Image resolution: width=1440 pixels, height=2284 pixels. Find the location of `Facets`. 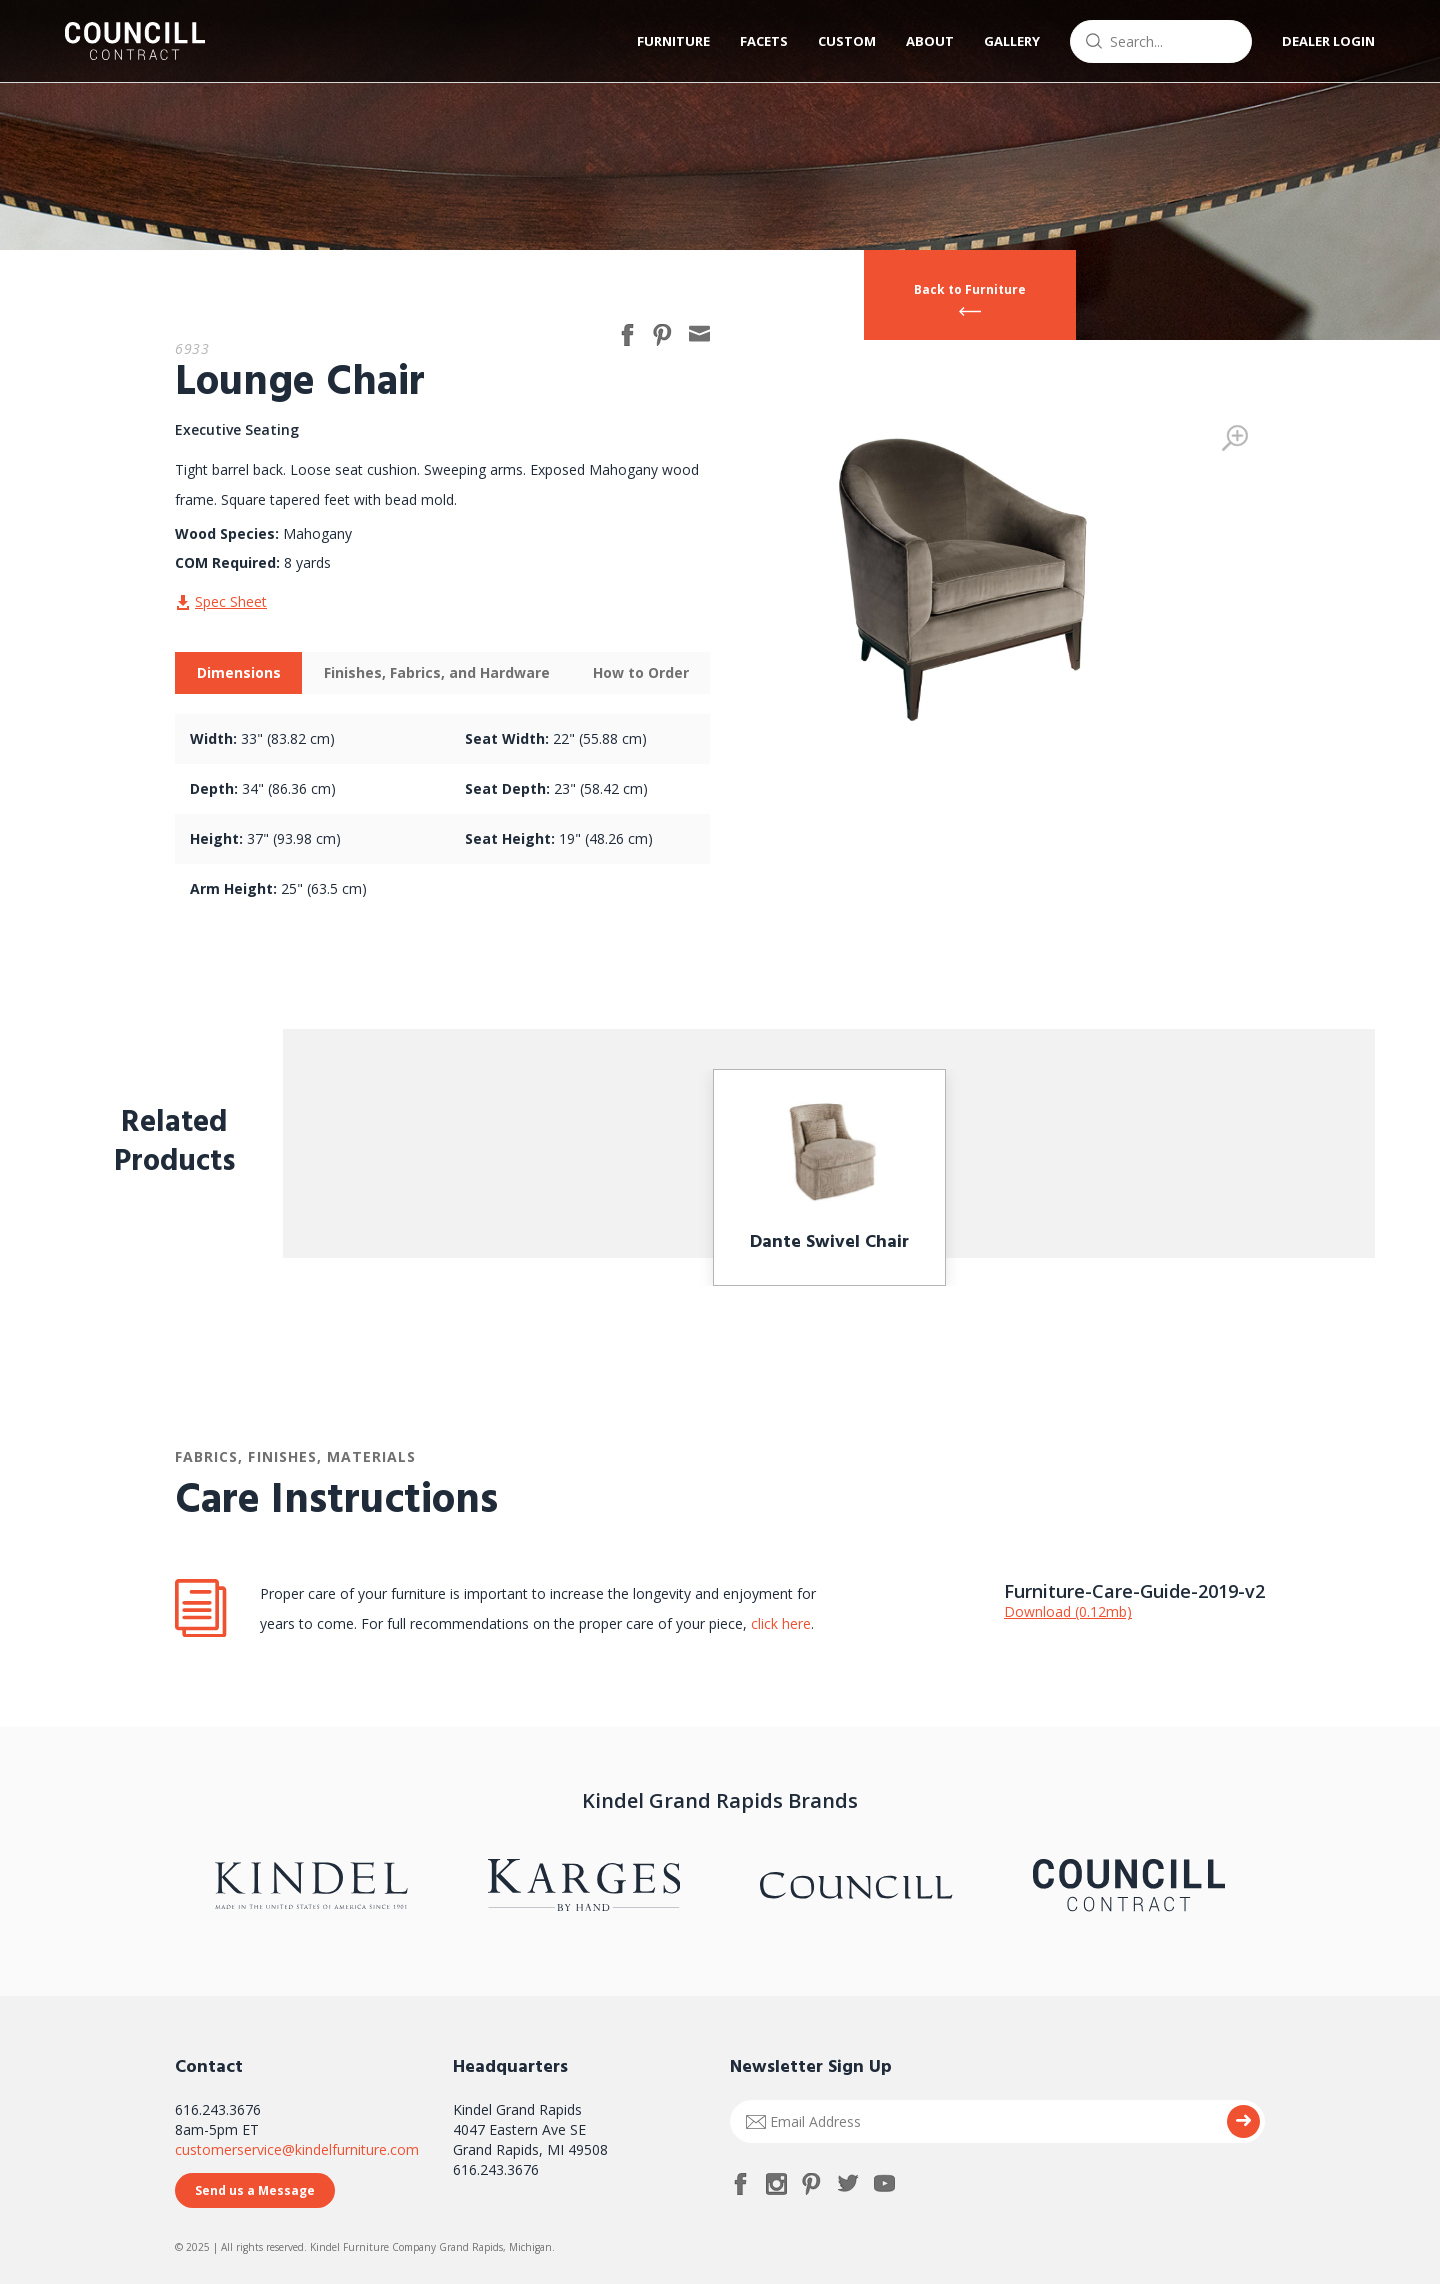

Facets is located at coordinates (764, 41).